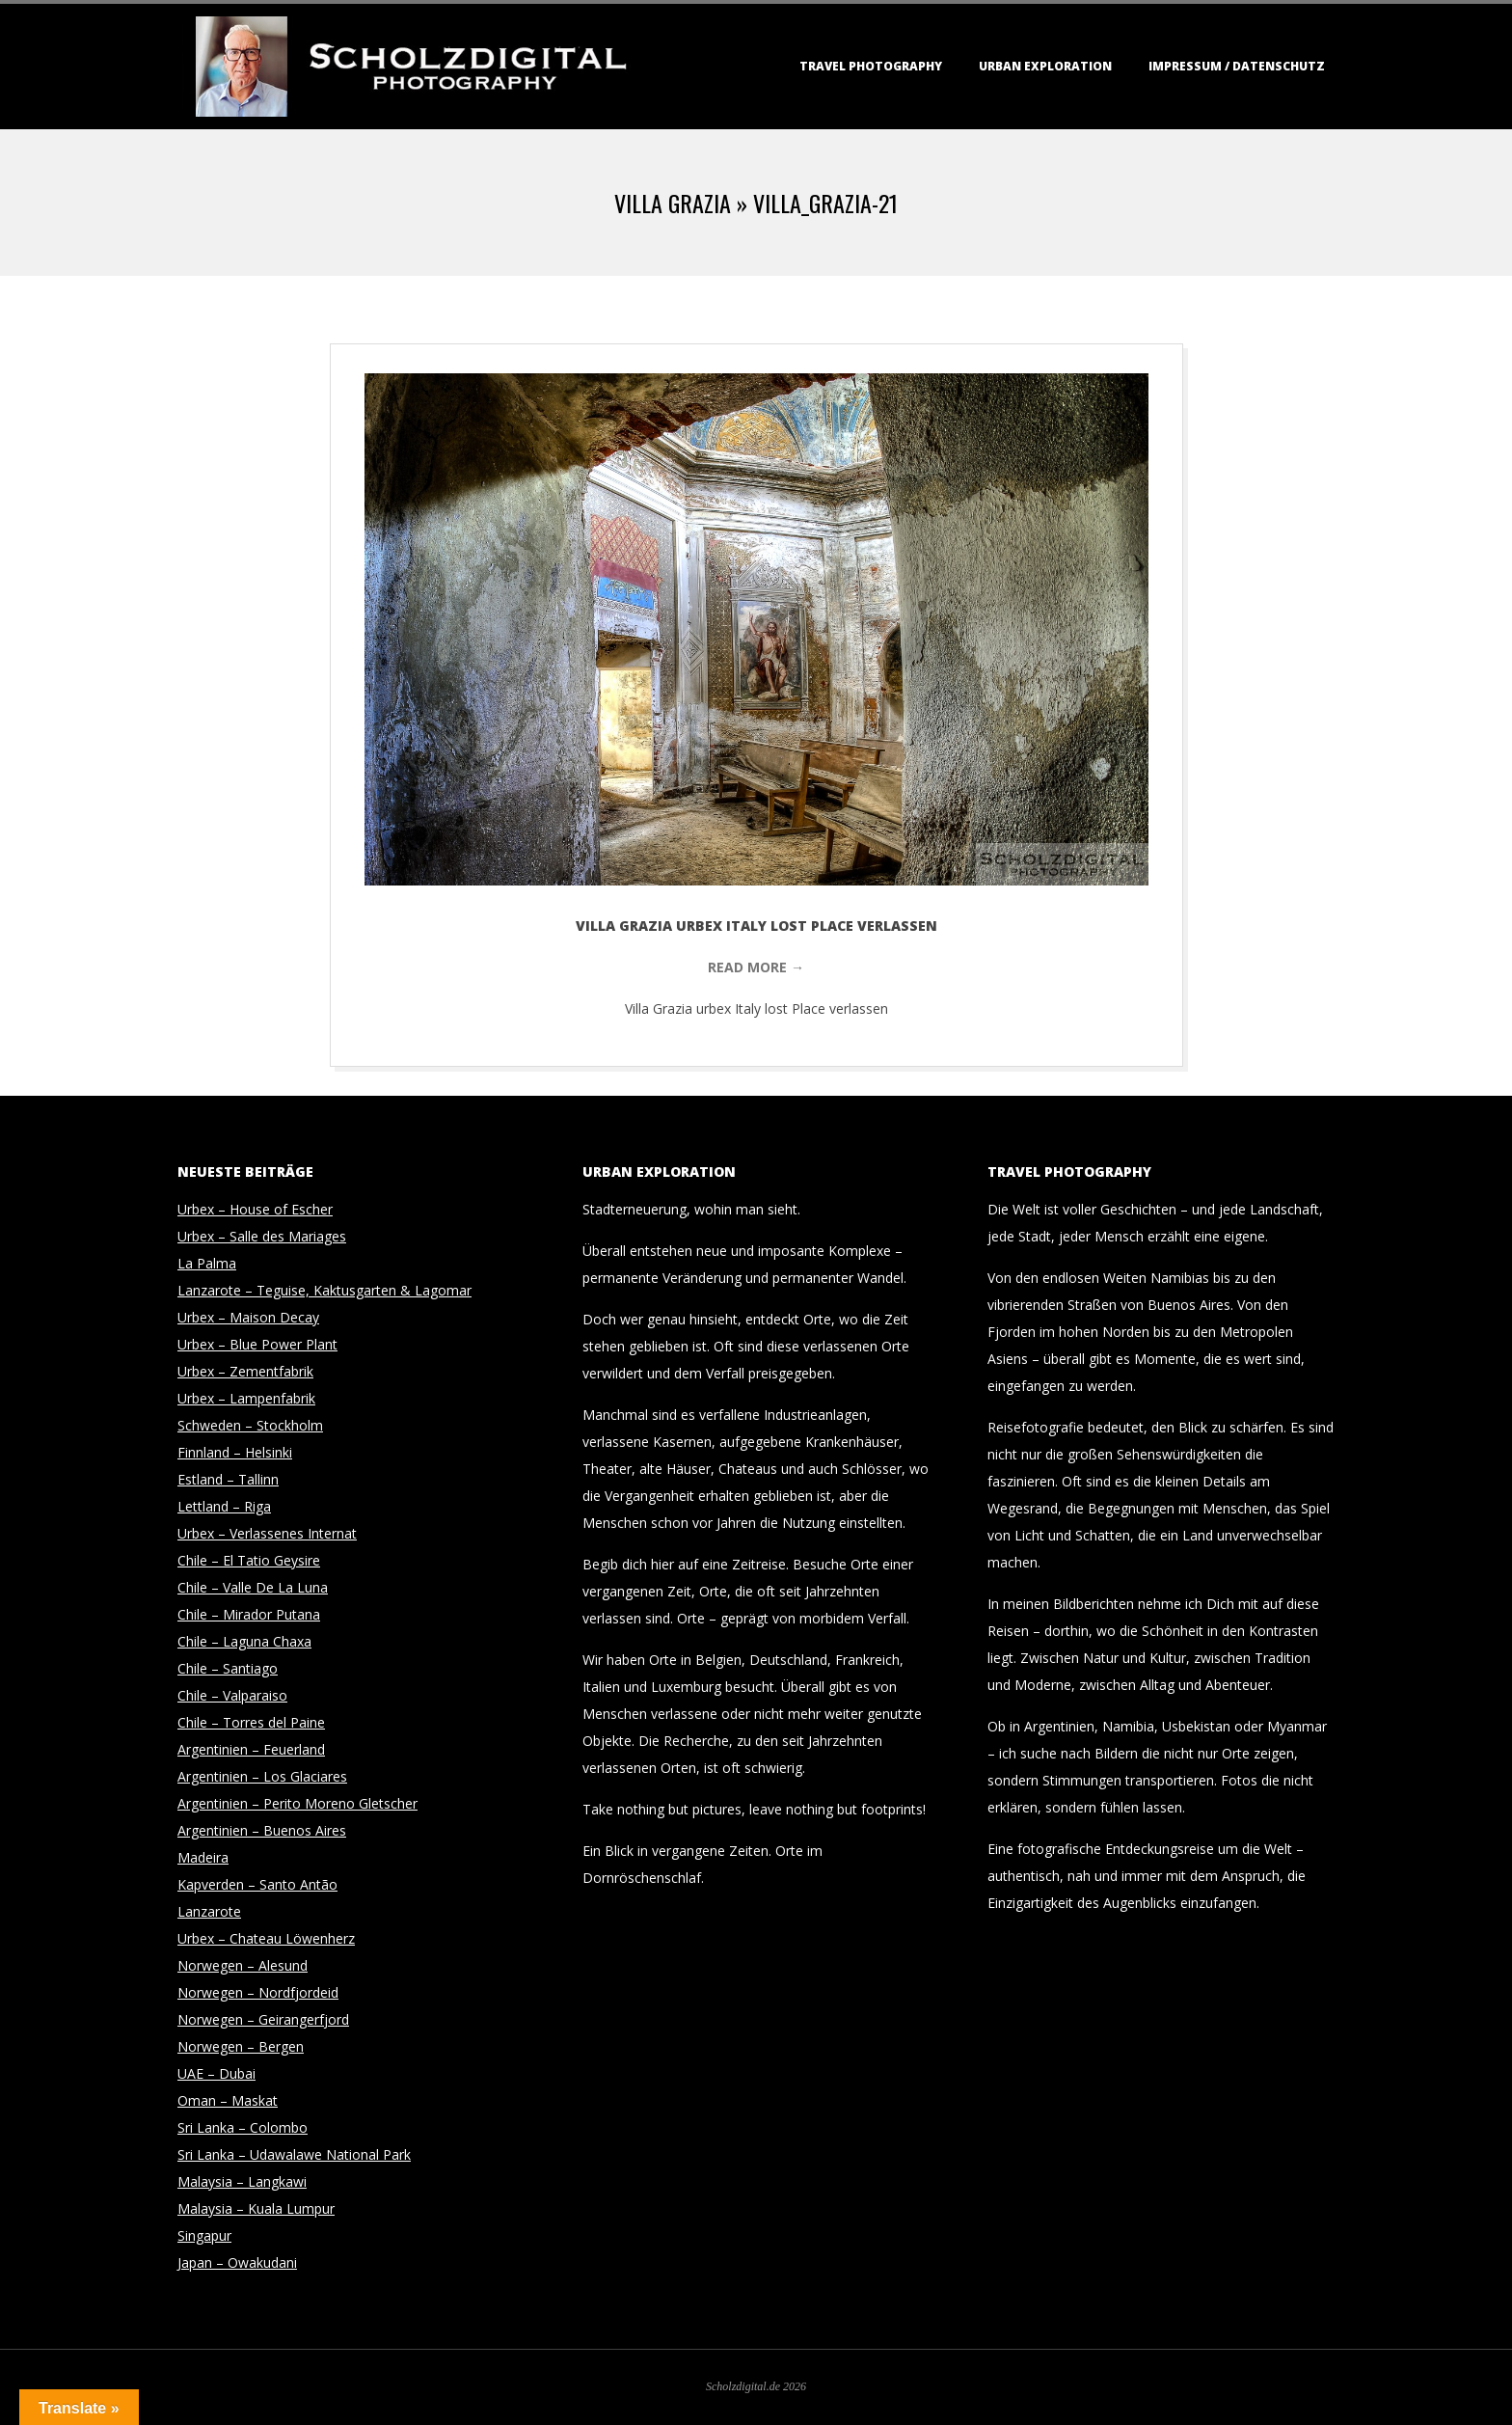  What do you see at coordinates (261, 1830) in the screenshot?
I see `Argentinien – Buenos Aires` at bounding box center [261, 1830].